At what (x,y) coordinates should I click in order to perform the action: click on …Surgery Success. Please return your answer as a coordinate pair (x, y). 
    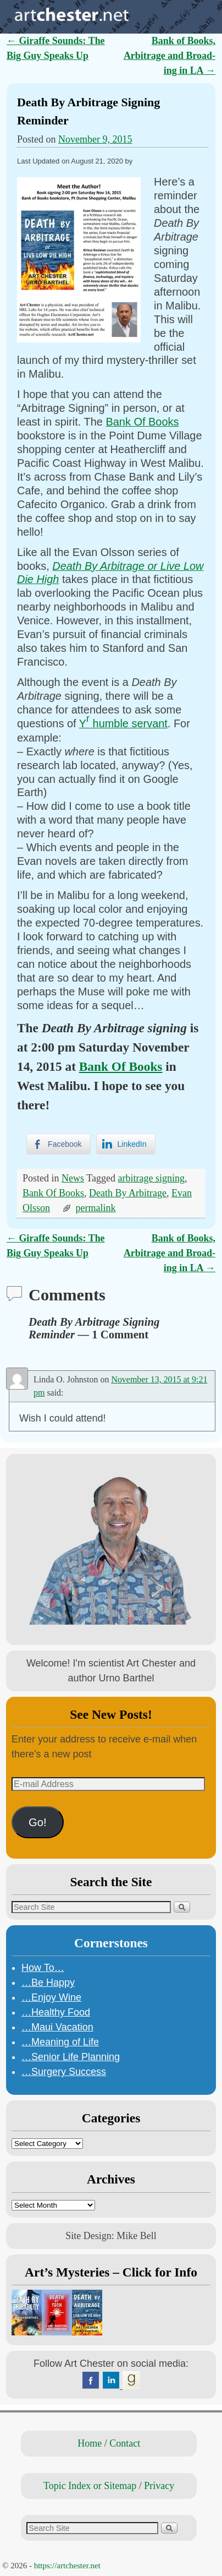
    Looking at the image, I should click on (63, 2071).